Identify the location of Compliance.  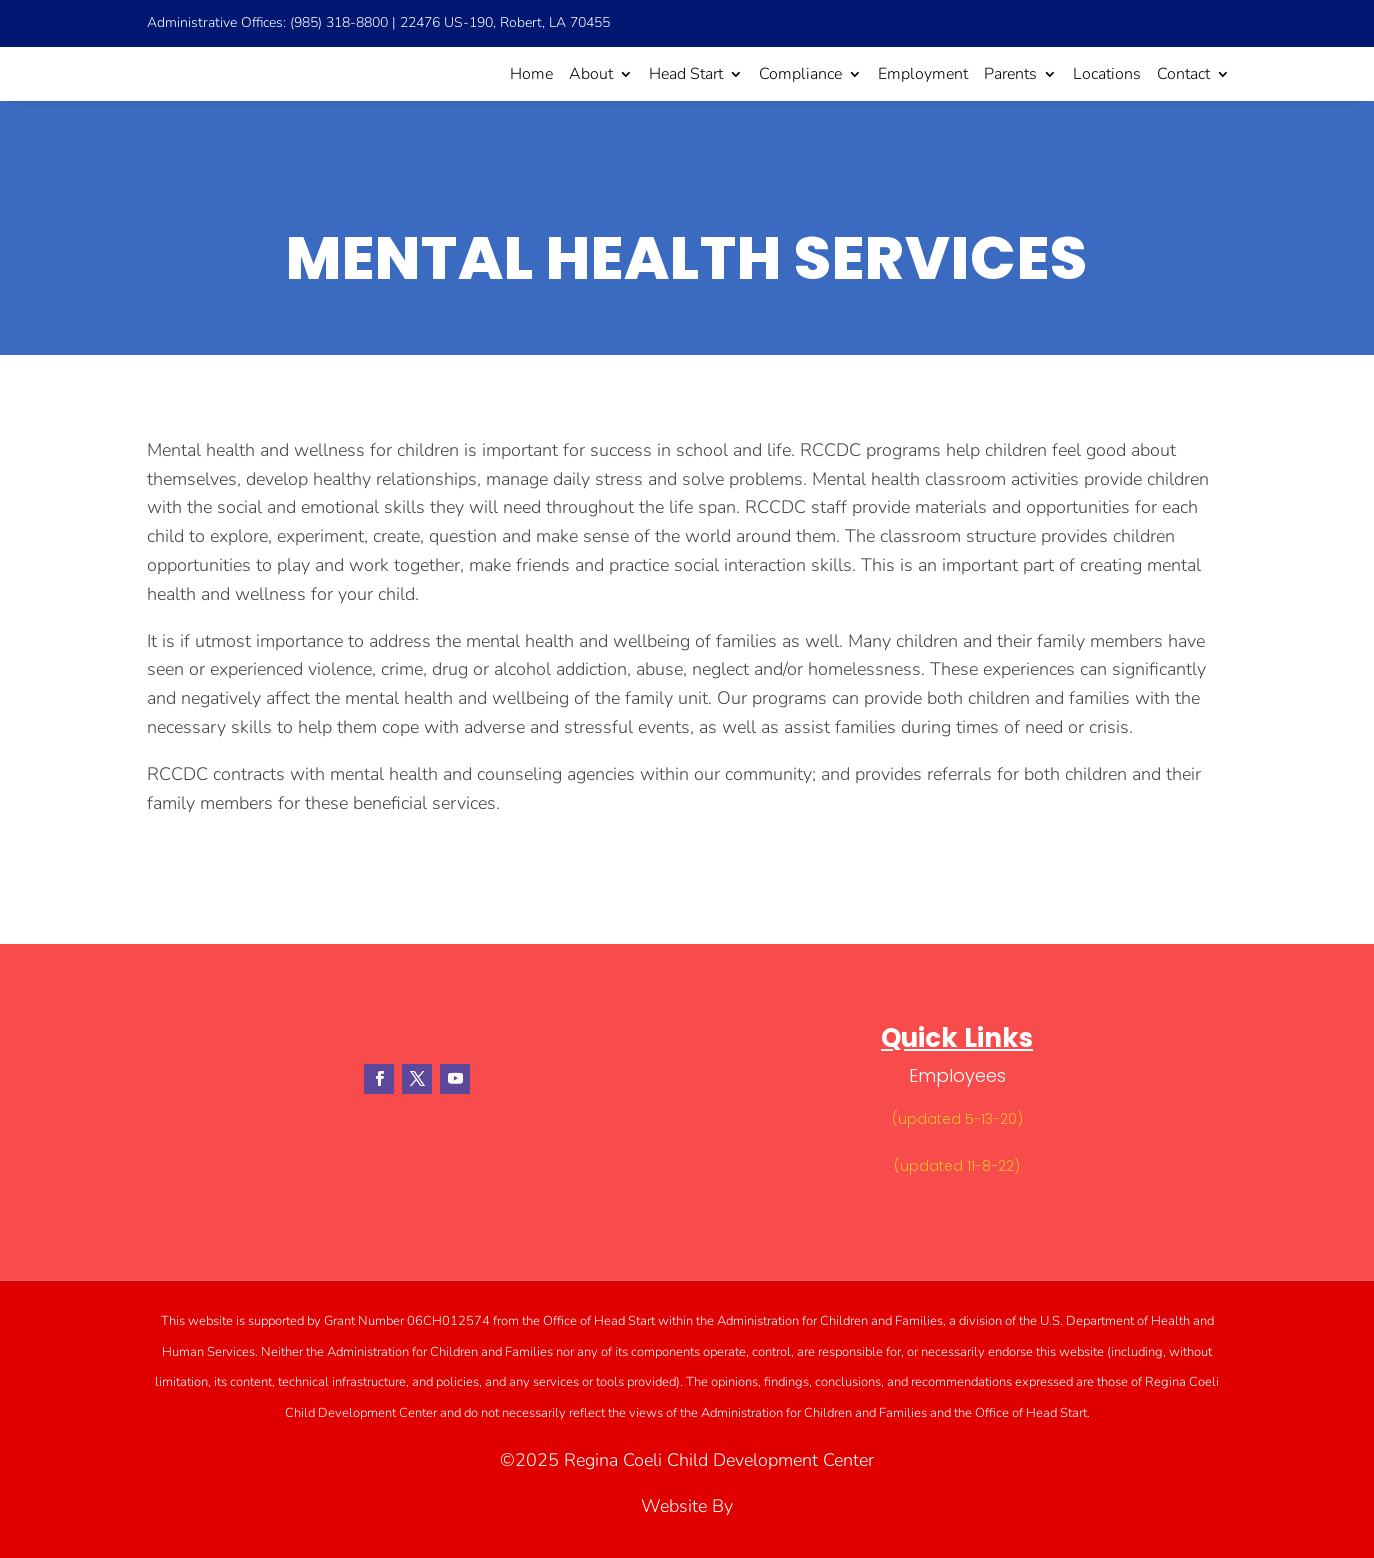
(800, 74).